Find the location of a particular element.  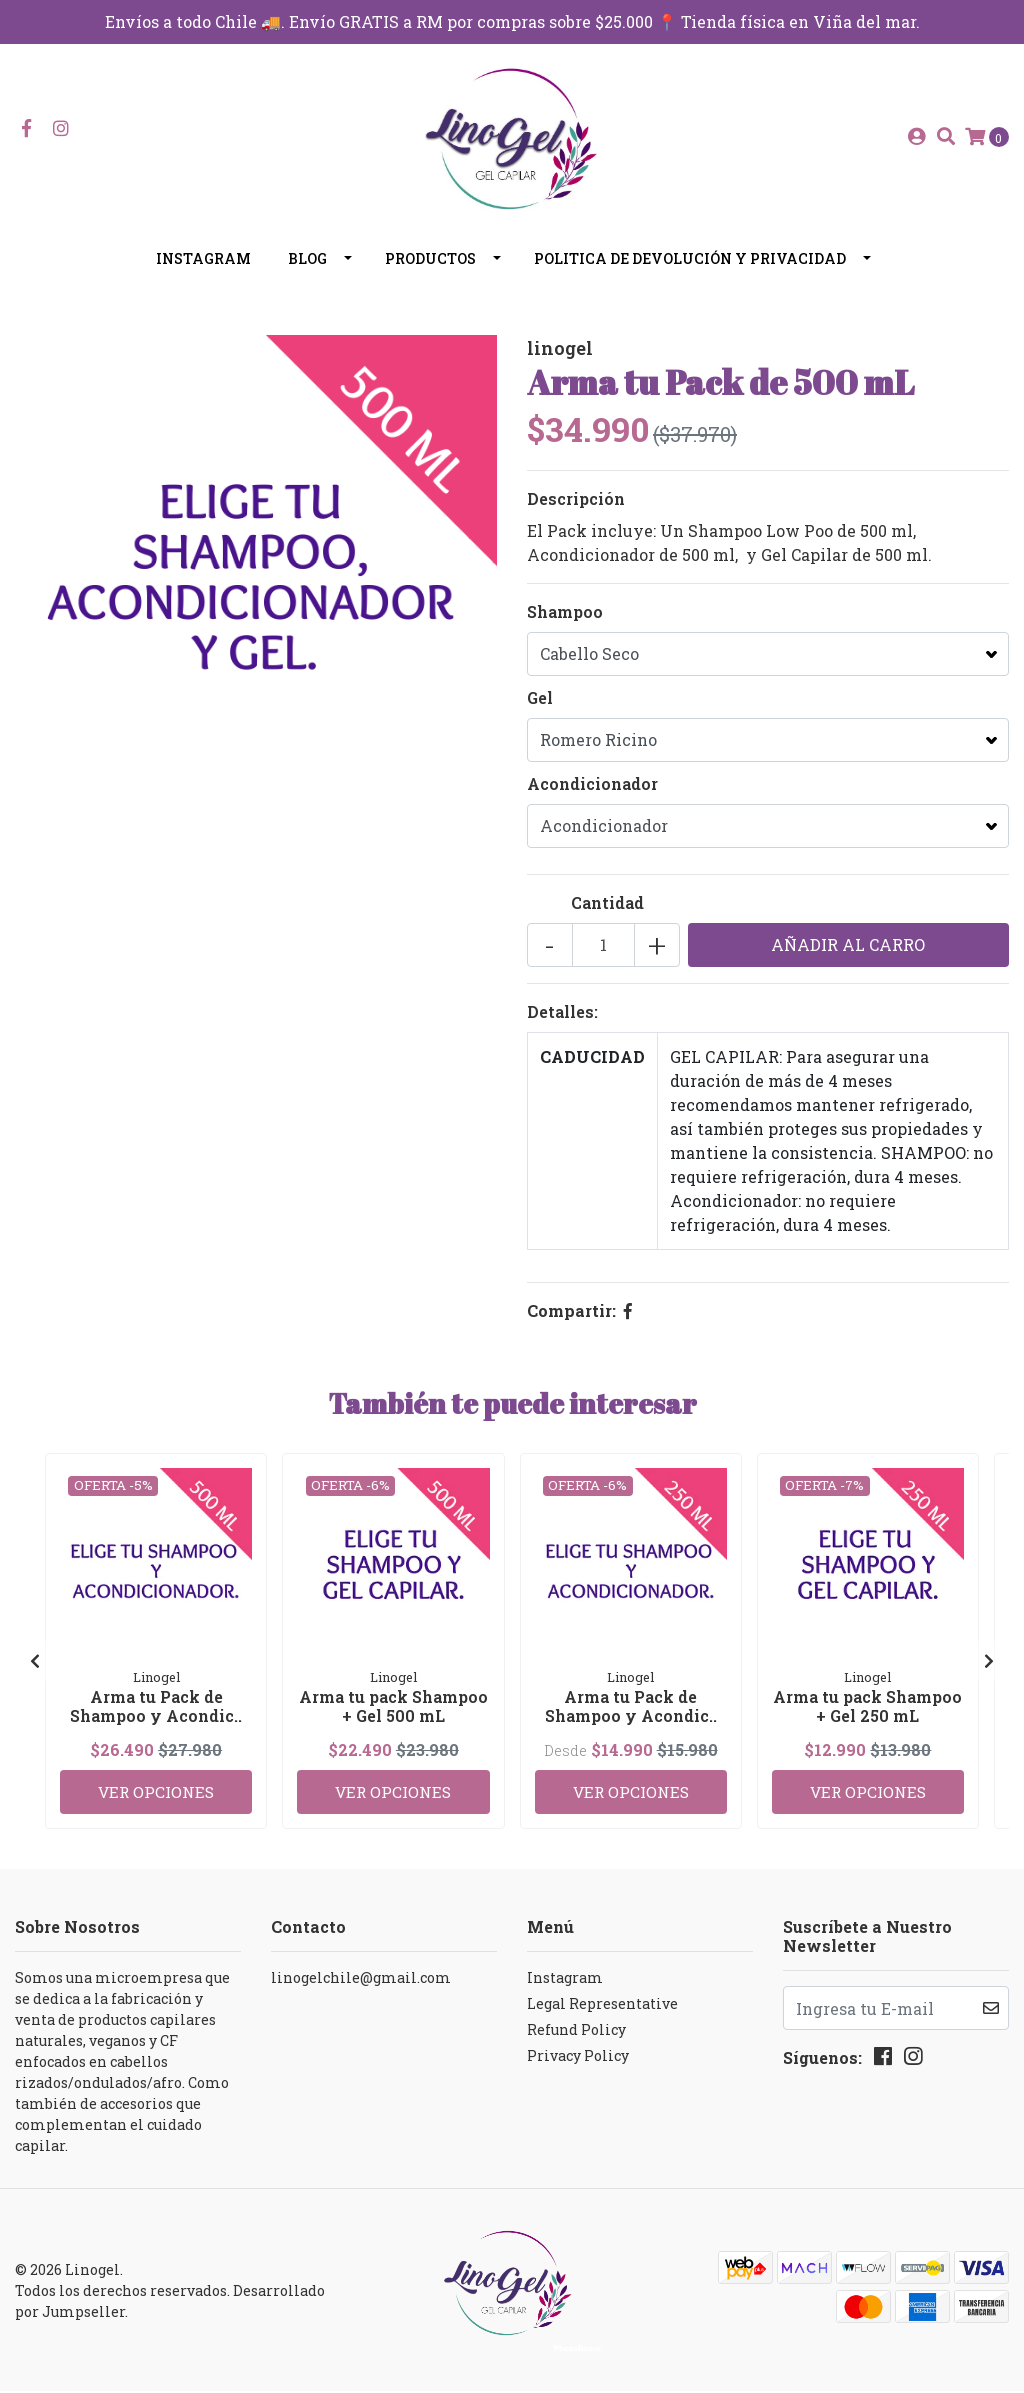

Gel is located at coordinates (540, 709).